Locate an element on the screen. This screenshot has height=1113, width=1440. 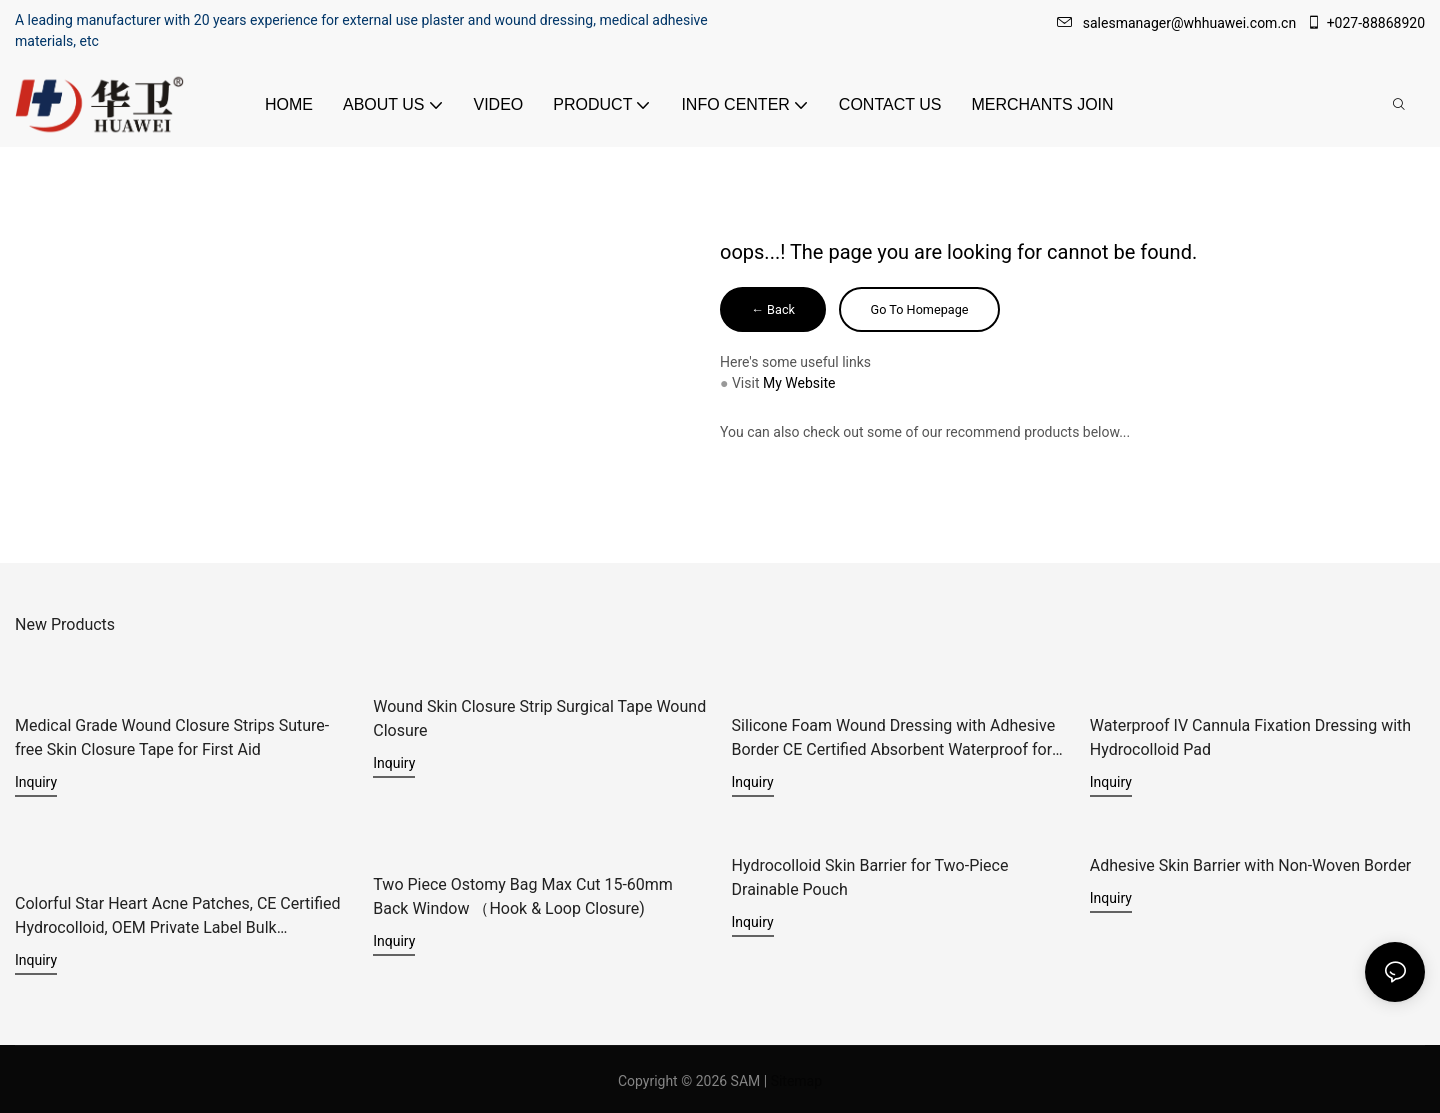
Sitemap is located at coordinates (796, 1077).